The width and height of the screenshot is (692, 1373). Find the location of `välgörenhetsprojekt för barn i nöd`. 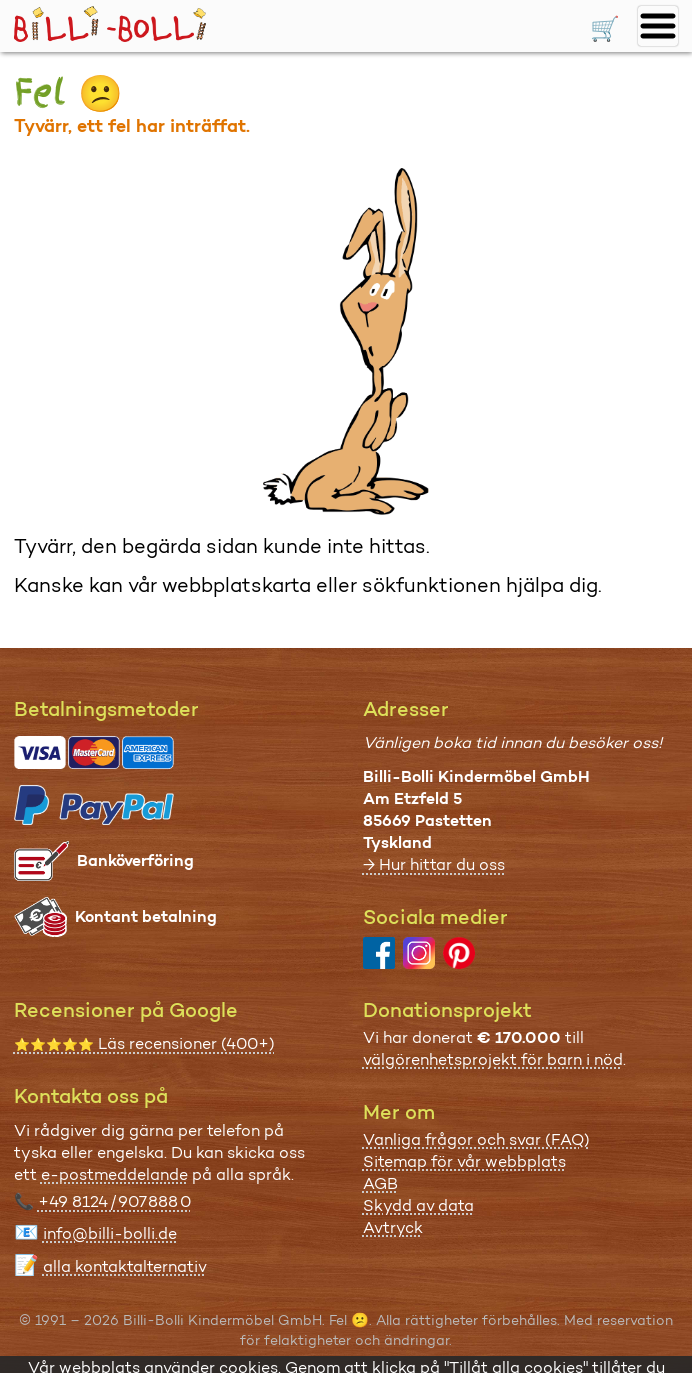

välgörenhetsprojekt för barn i nöd is located at coordinates (493, 1059).